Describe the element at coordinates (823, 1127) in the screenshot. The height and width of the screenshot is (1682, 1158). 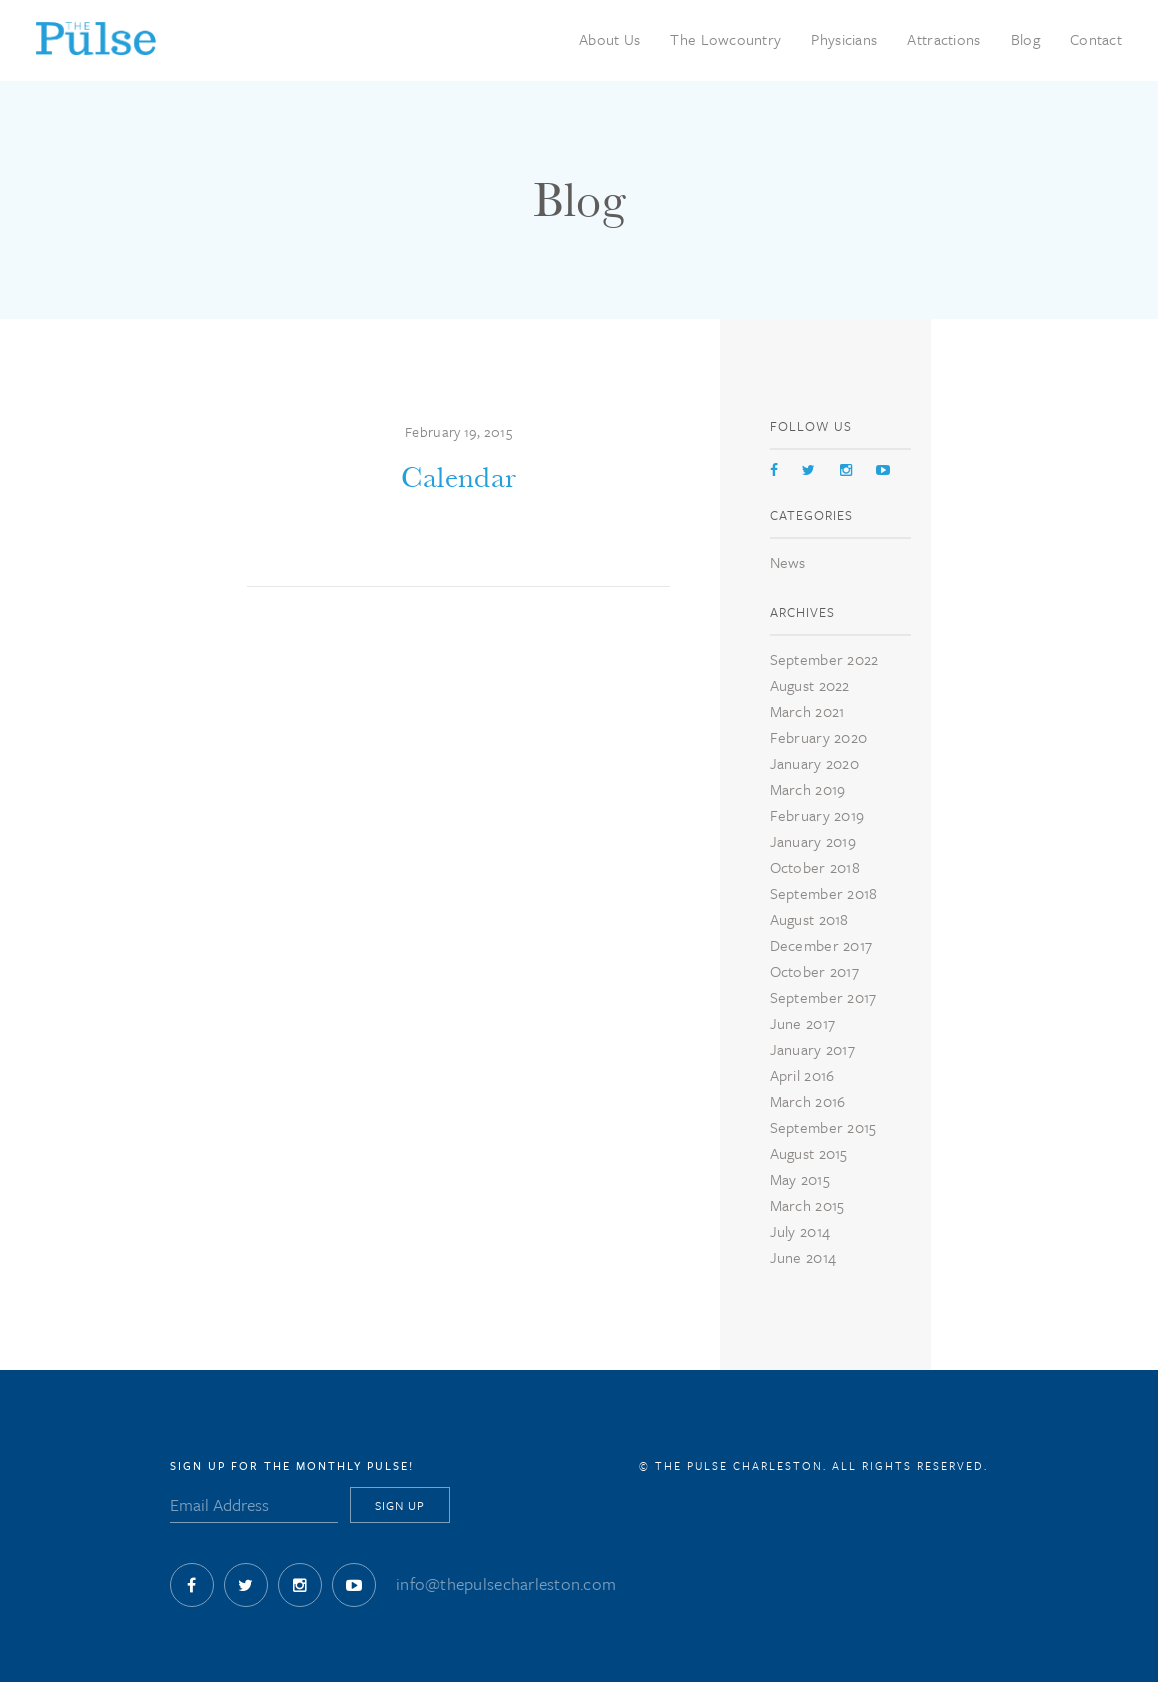
I see `September 2015` at that location.